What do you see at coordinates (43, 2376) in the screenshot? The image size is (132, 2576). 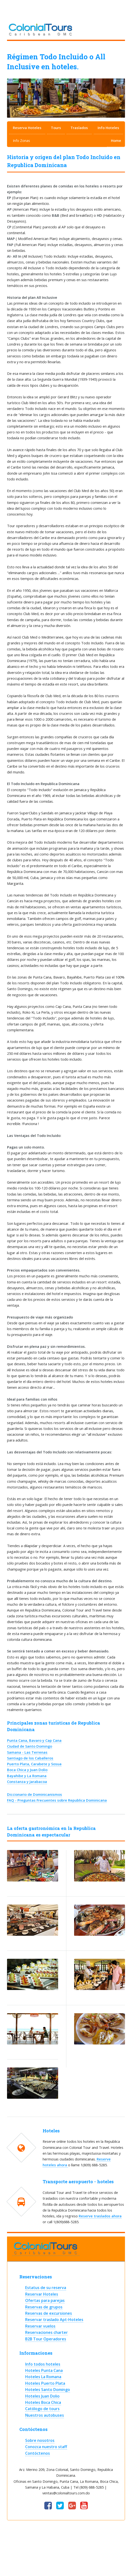 I see `Hoteles La Romana` at bounding box center [43, 2376].